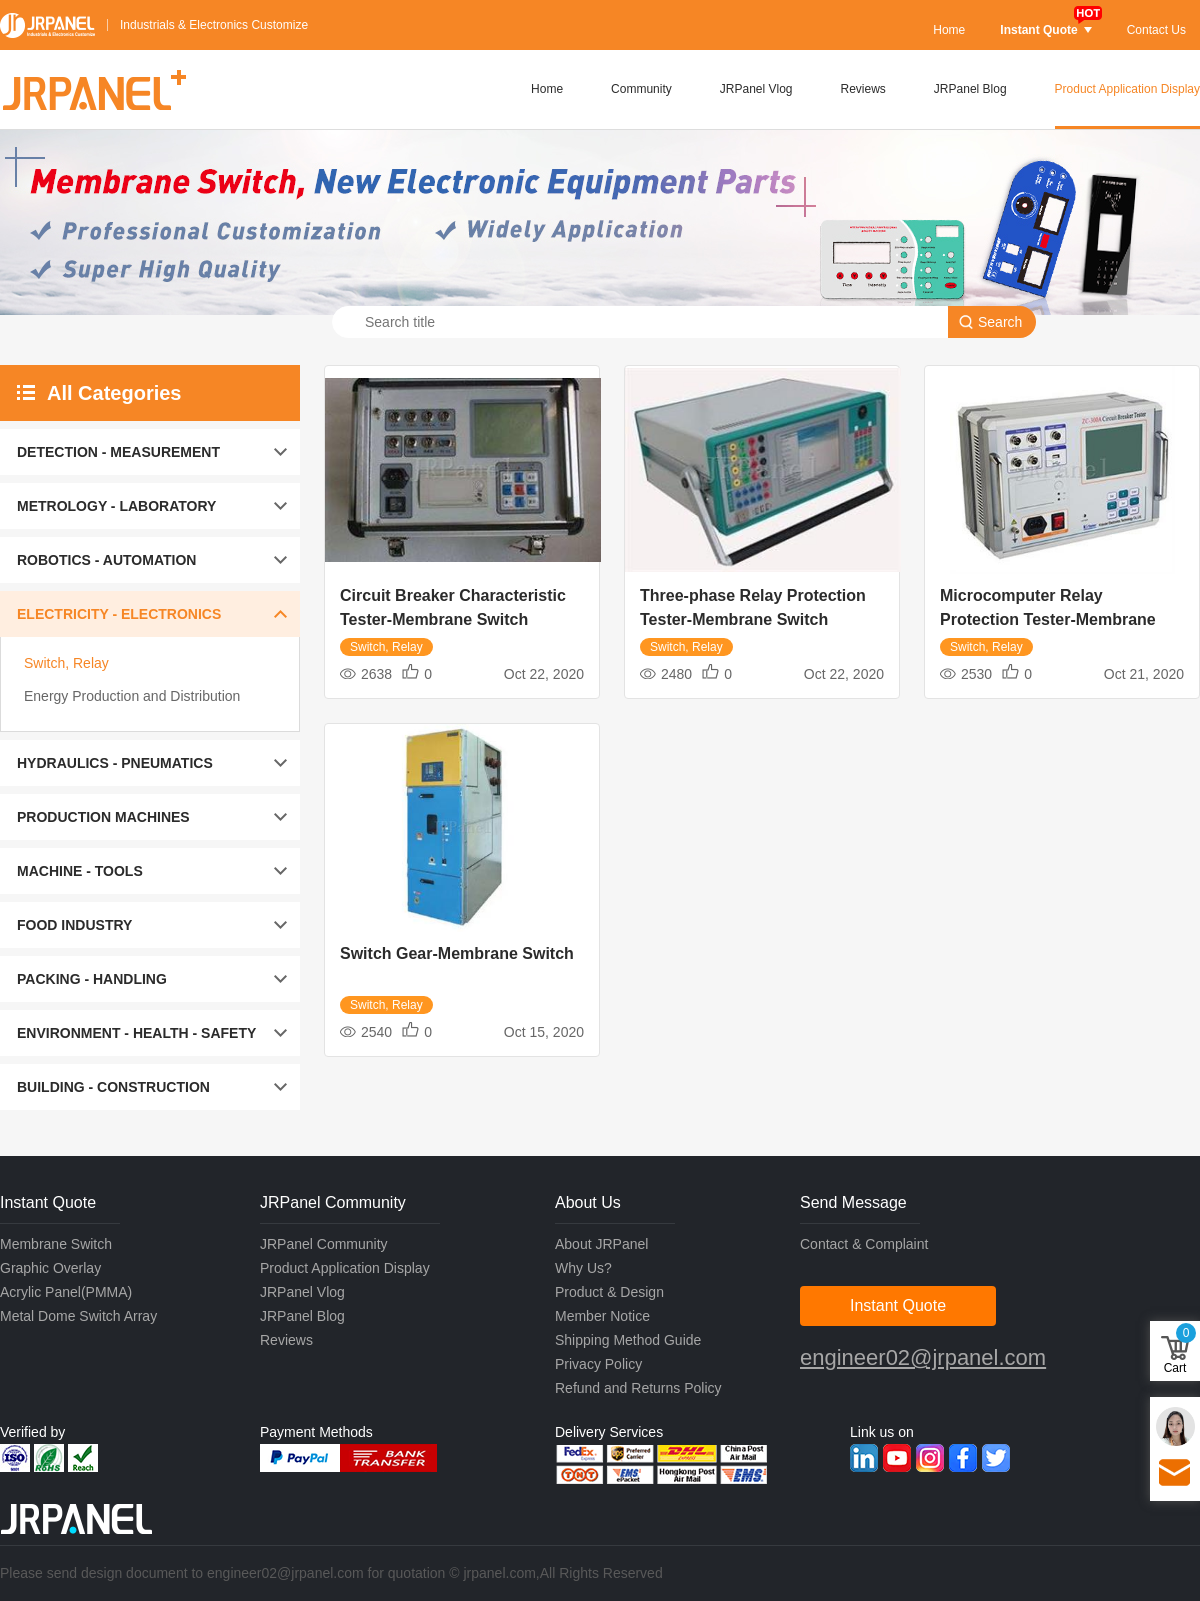 The height and width of the screenshot is (1601, 1200). What do you see at coordinates (601, 1244) in the screenshot?
I see `About JRPanel` at bounding box center [601, 1244].